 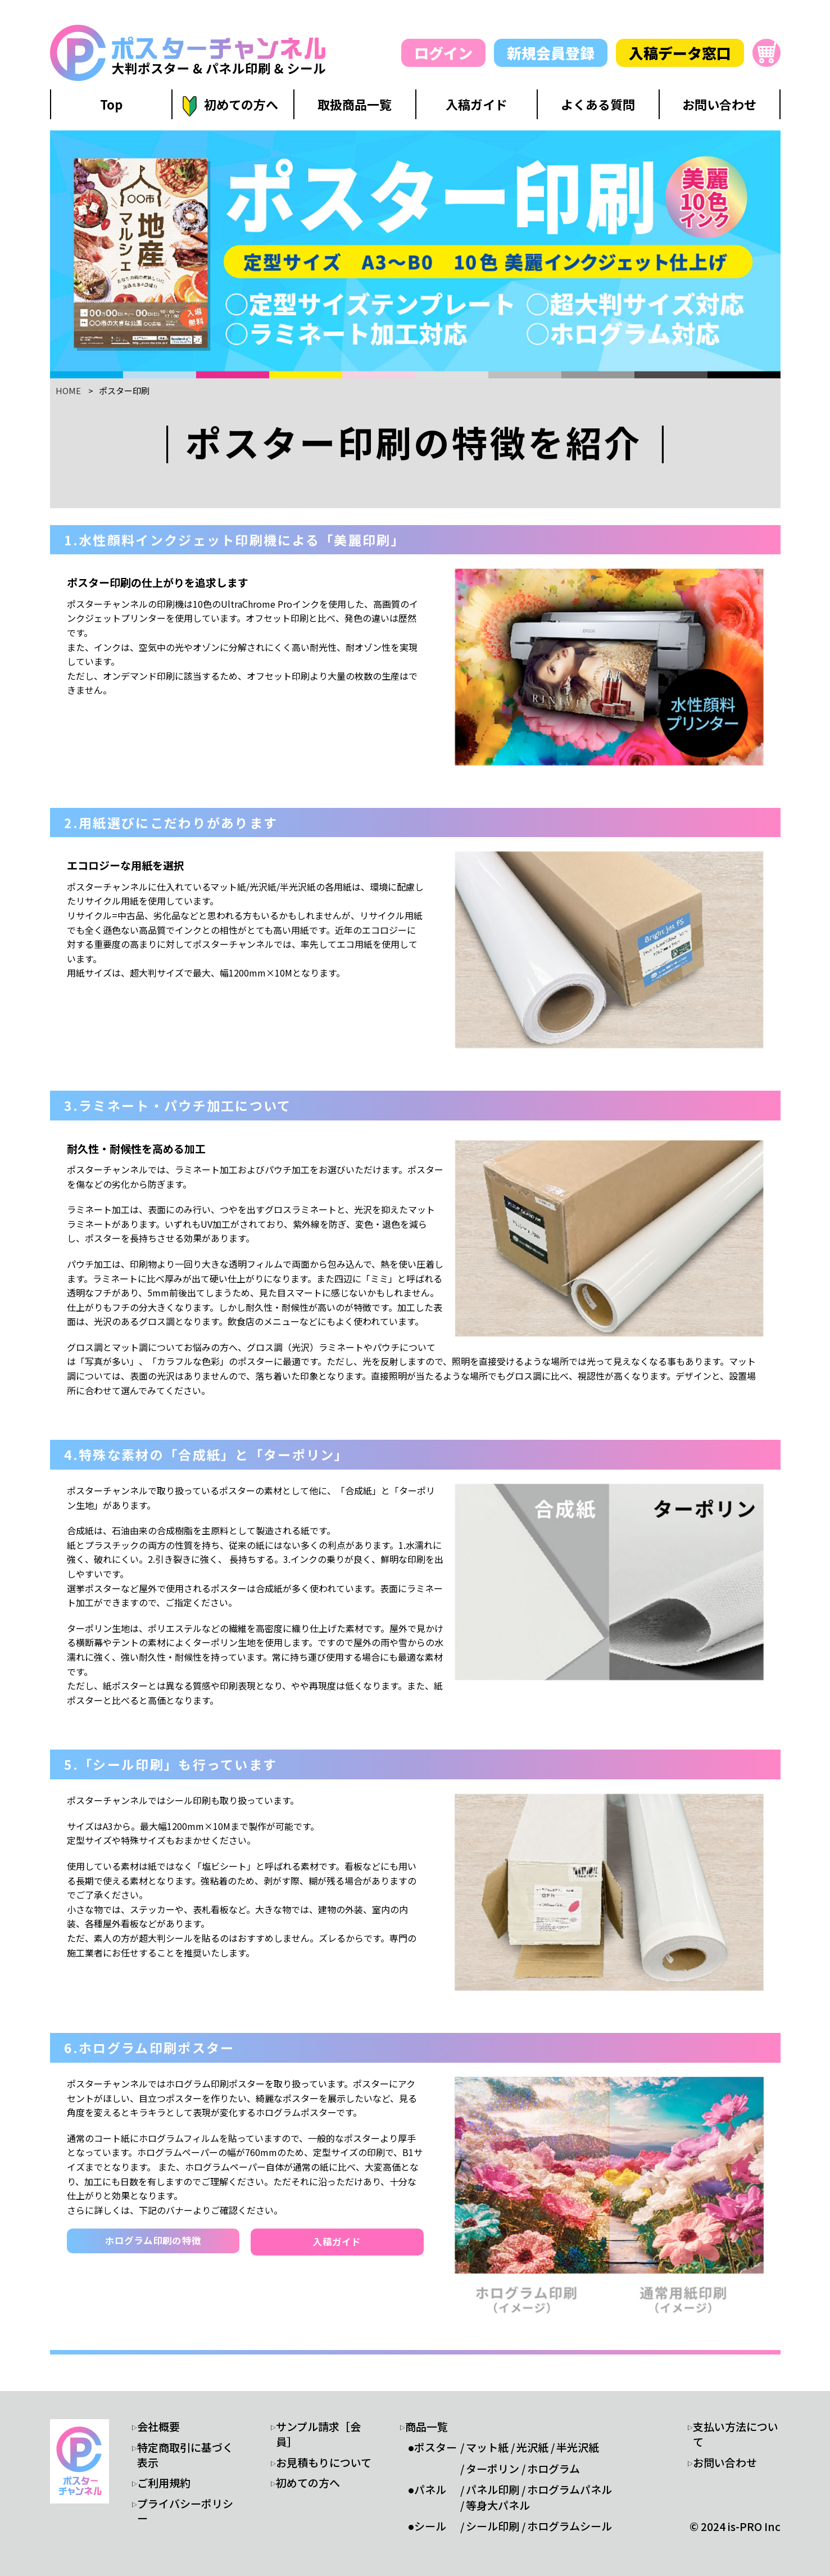 What do you see at coordinates (487, 2447) in the screenshot?
I see `マット紙` at bounding box center [487, 2447].